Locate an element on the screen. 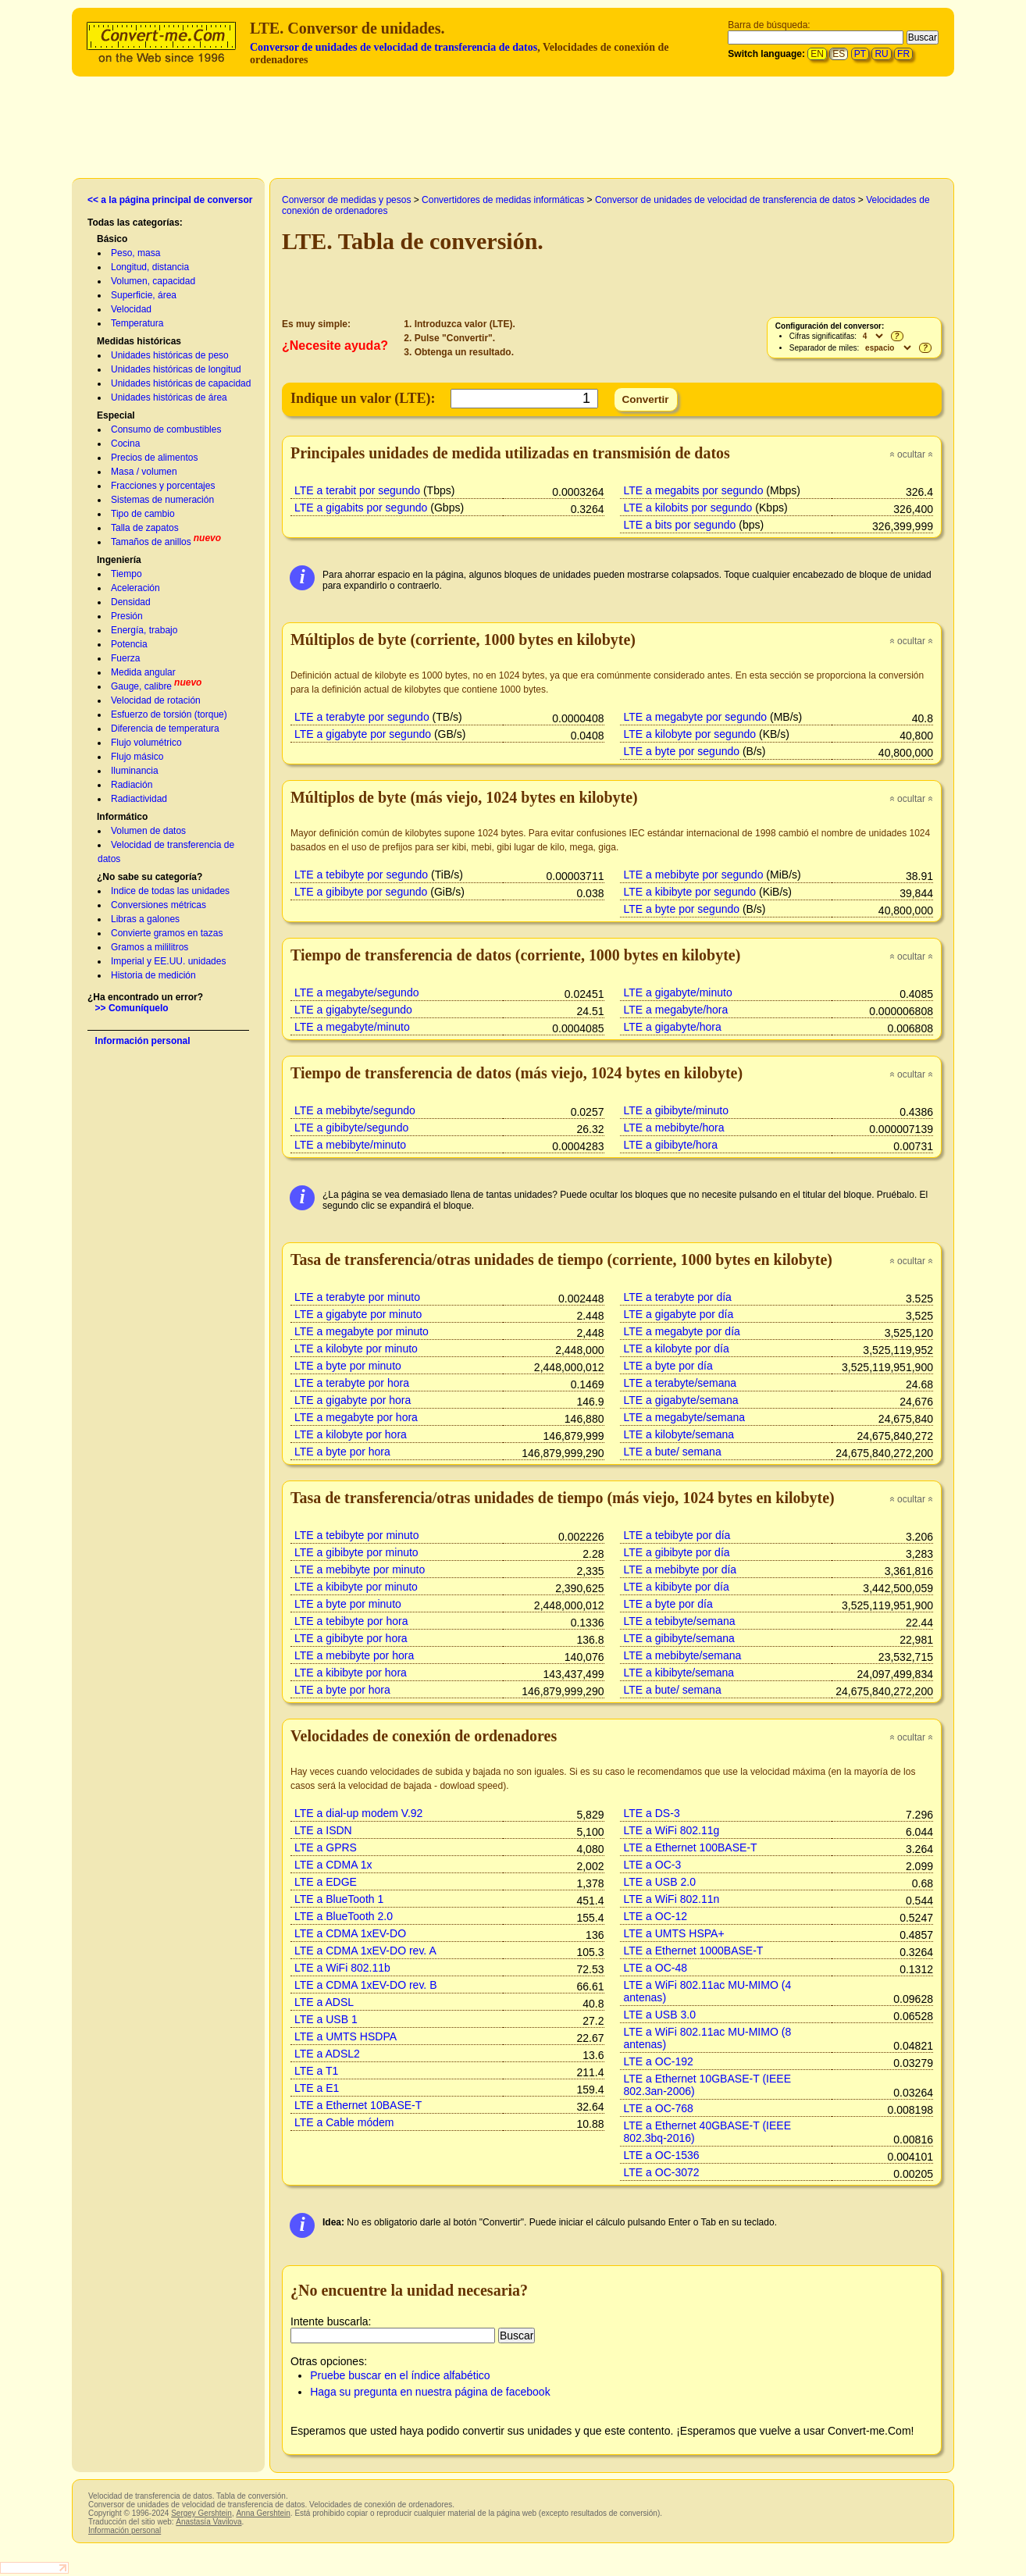 The width and height of the screenshot is (1026, 2576). LTE a tebibyte/semana is located at coordinates (680, 1621).